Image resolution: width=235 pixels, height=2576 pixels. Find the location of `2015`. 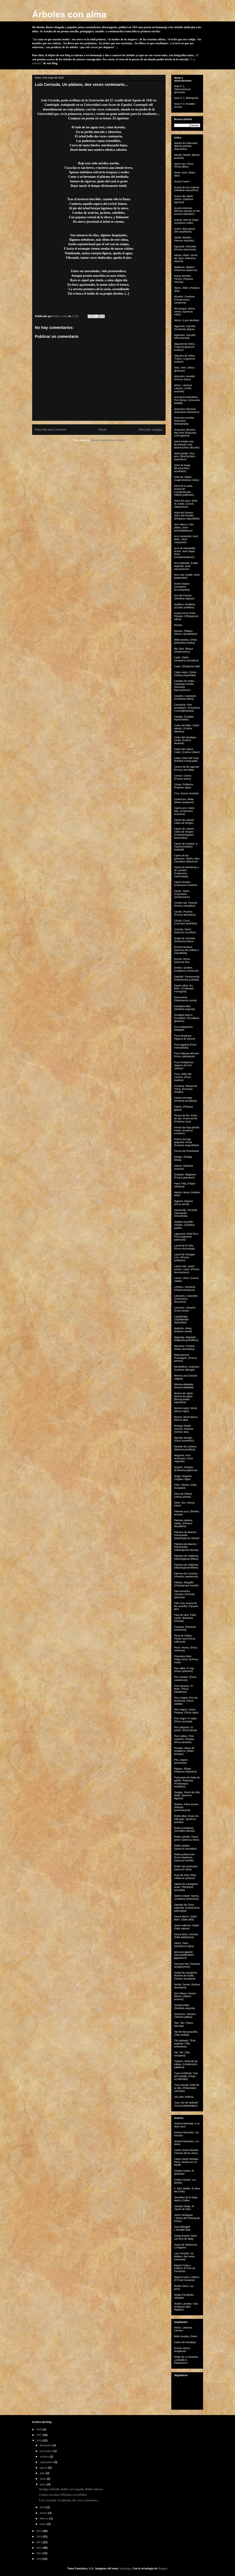

2015 is located at coordinates (39, 2530).